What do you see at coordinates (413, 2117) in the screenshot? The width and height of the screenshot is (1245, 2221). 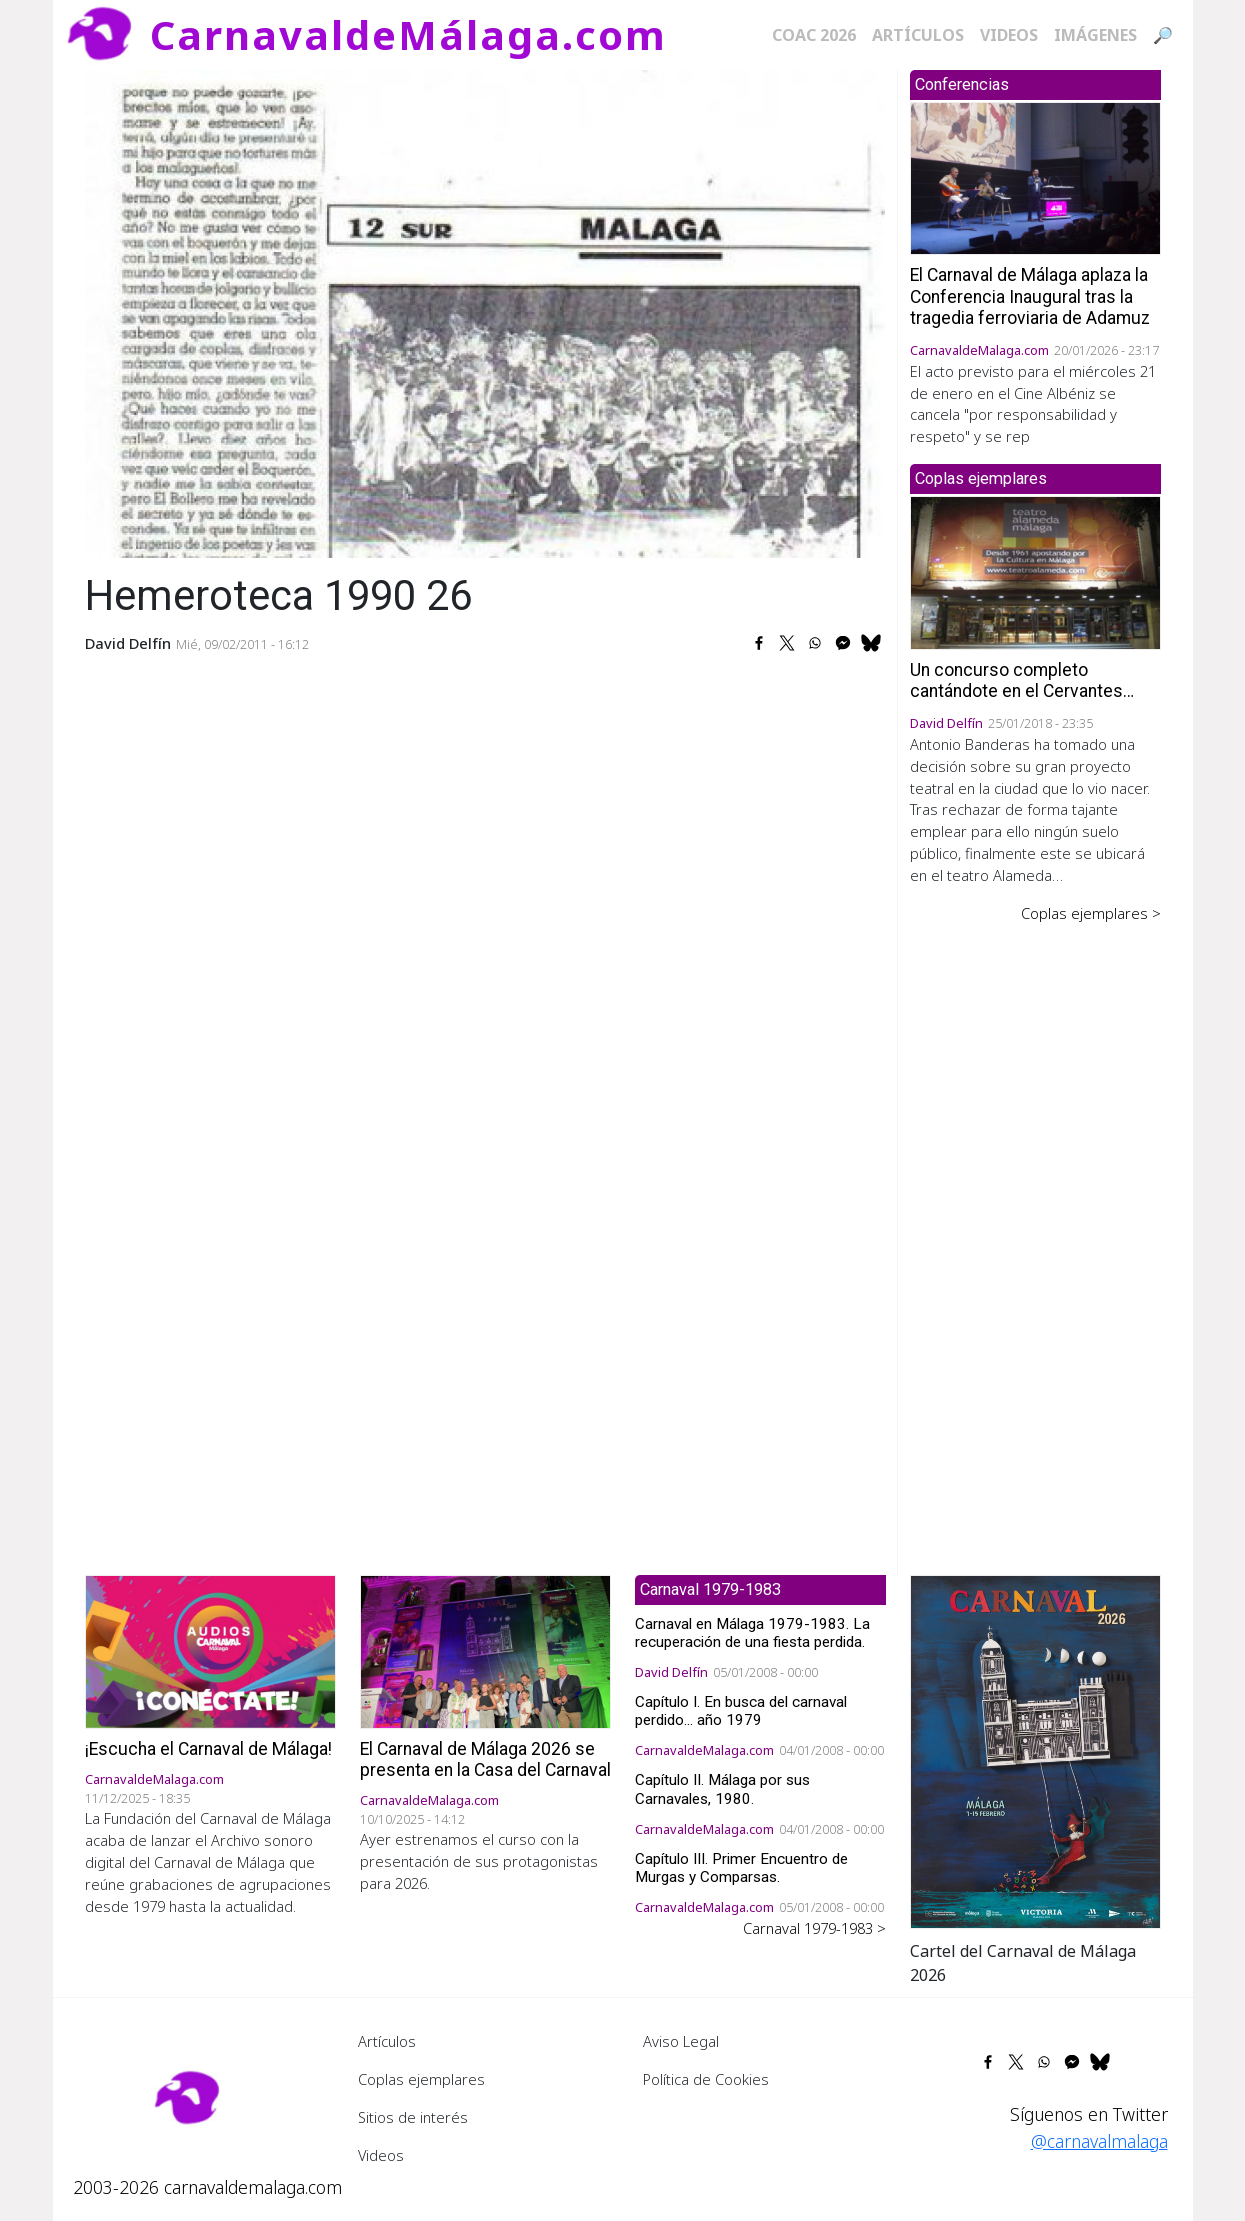 I see `Sitios de interés` at bounding box center [413, 2117].